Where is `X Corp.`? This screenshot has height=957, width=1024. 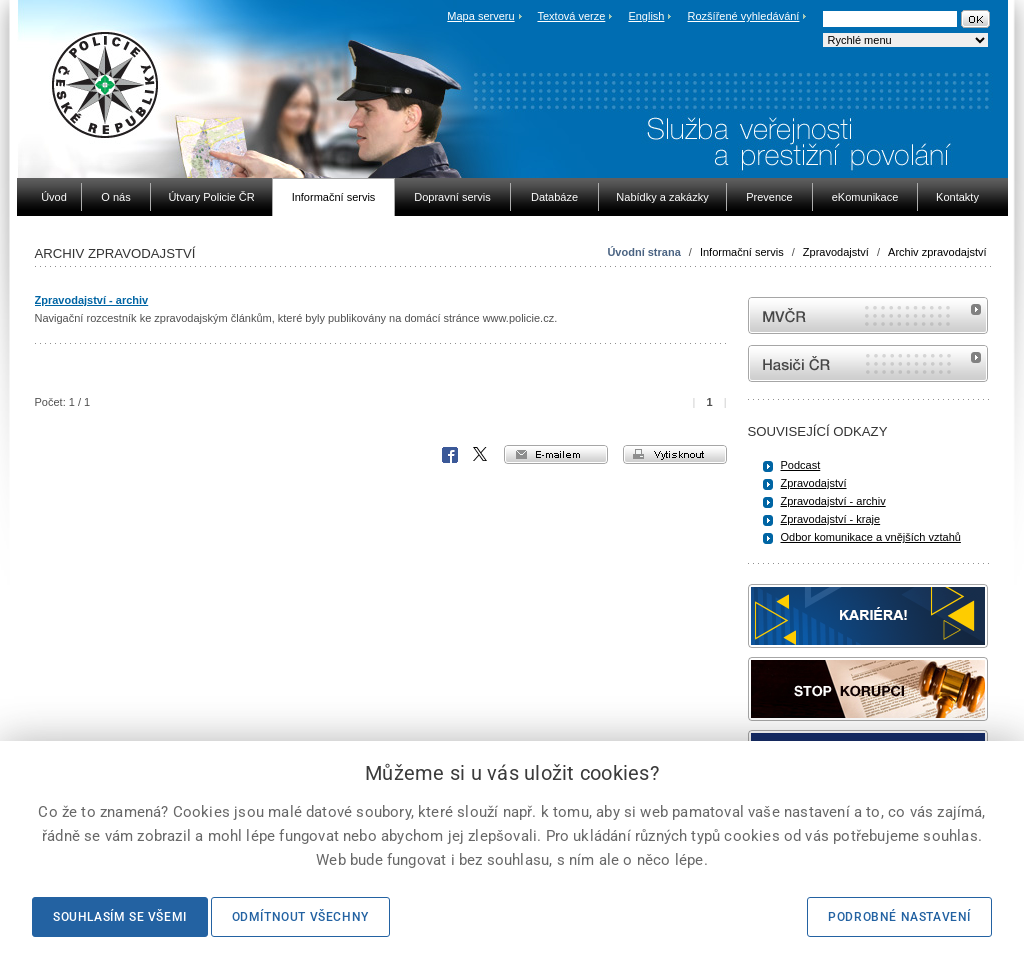
X Corp. is located at coordinates (481, 455).